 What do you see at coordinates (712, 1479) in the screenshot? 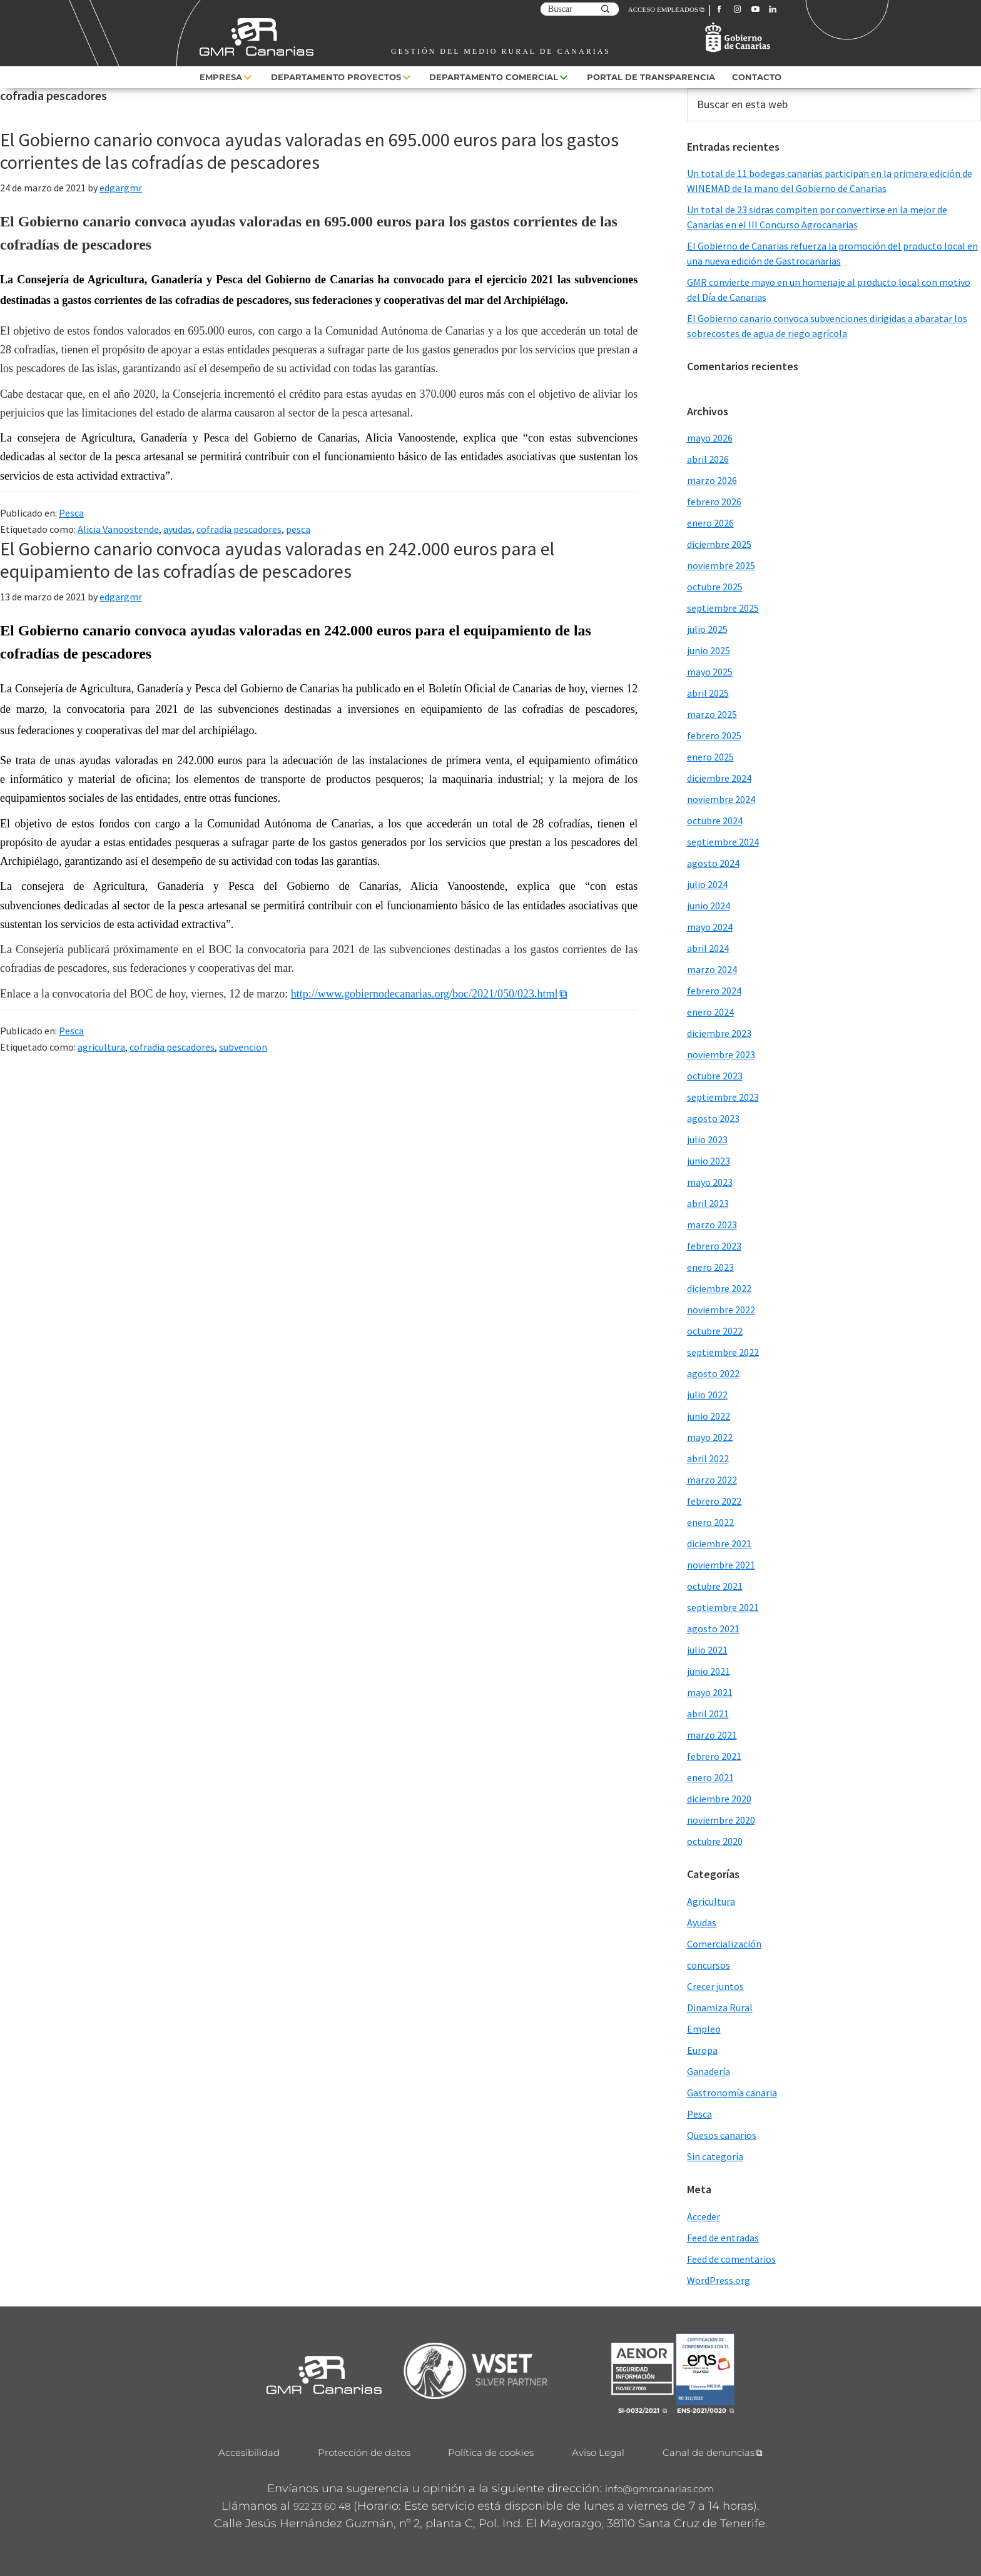
I see `marzo 2022` at bounding box center [712, 1479].